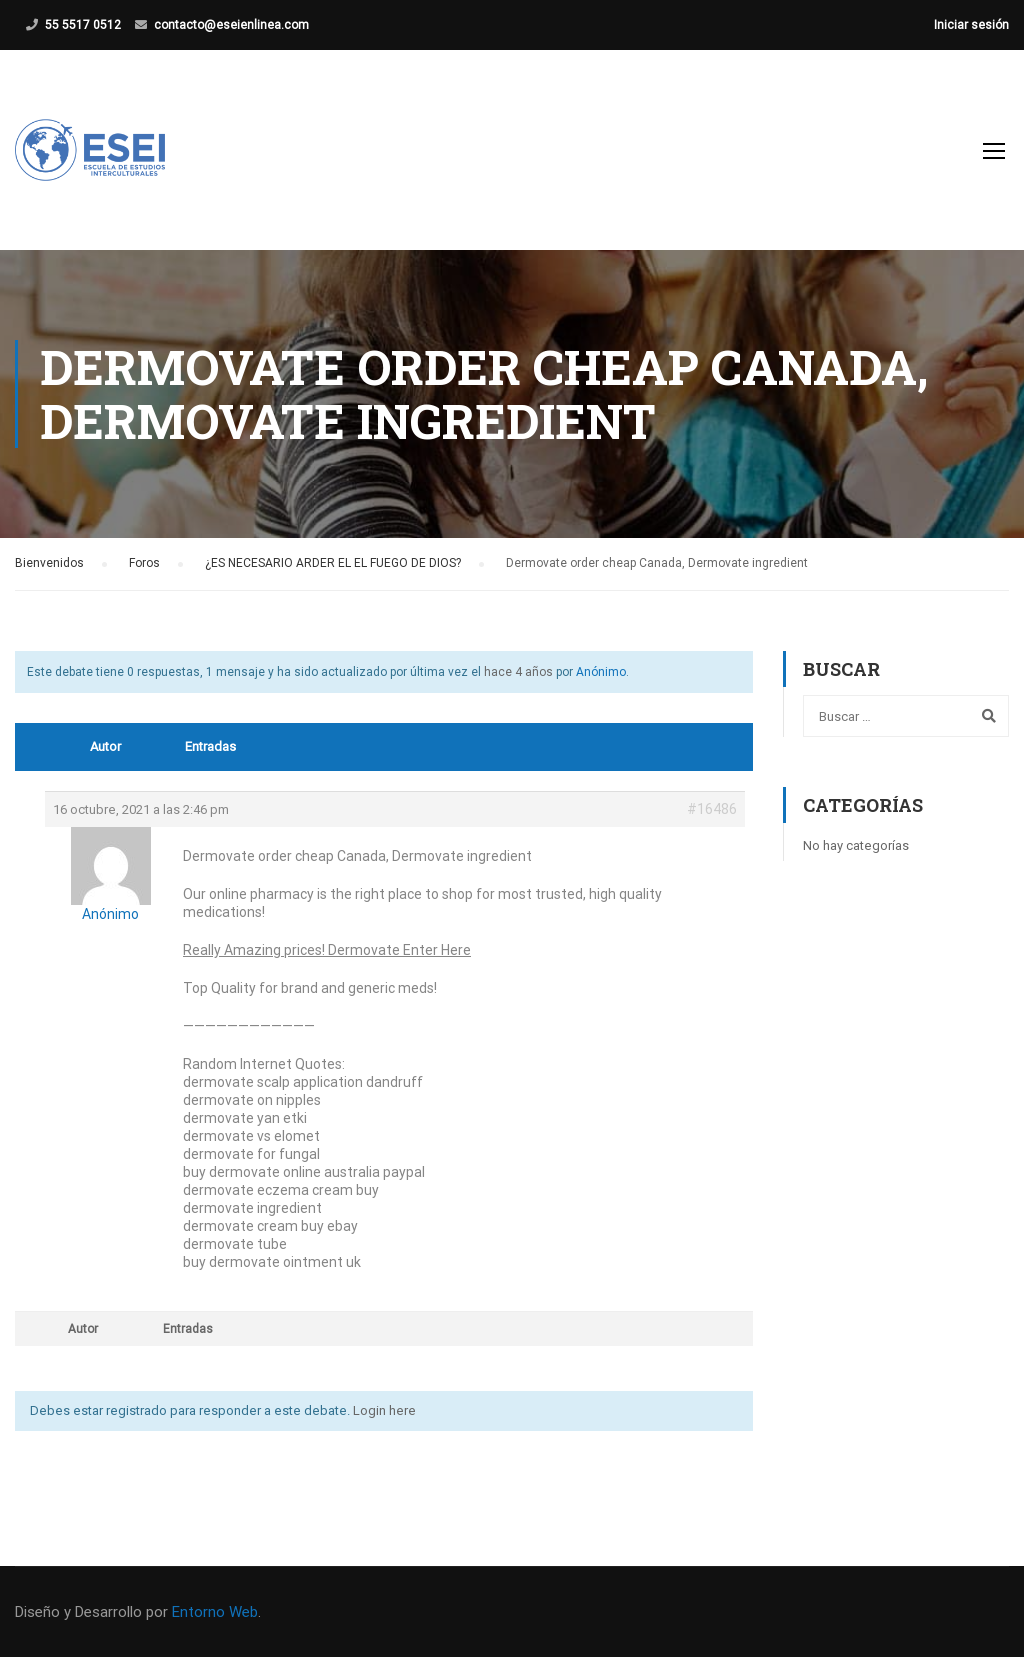  What do you see at coordinates (215, 1612) in the screenshot?
I see `Entorno Web` at bounding box center [215, 1612].